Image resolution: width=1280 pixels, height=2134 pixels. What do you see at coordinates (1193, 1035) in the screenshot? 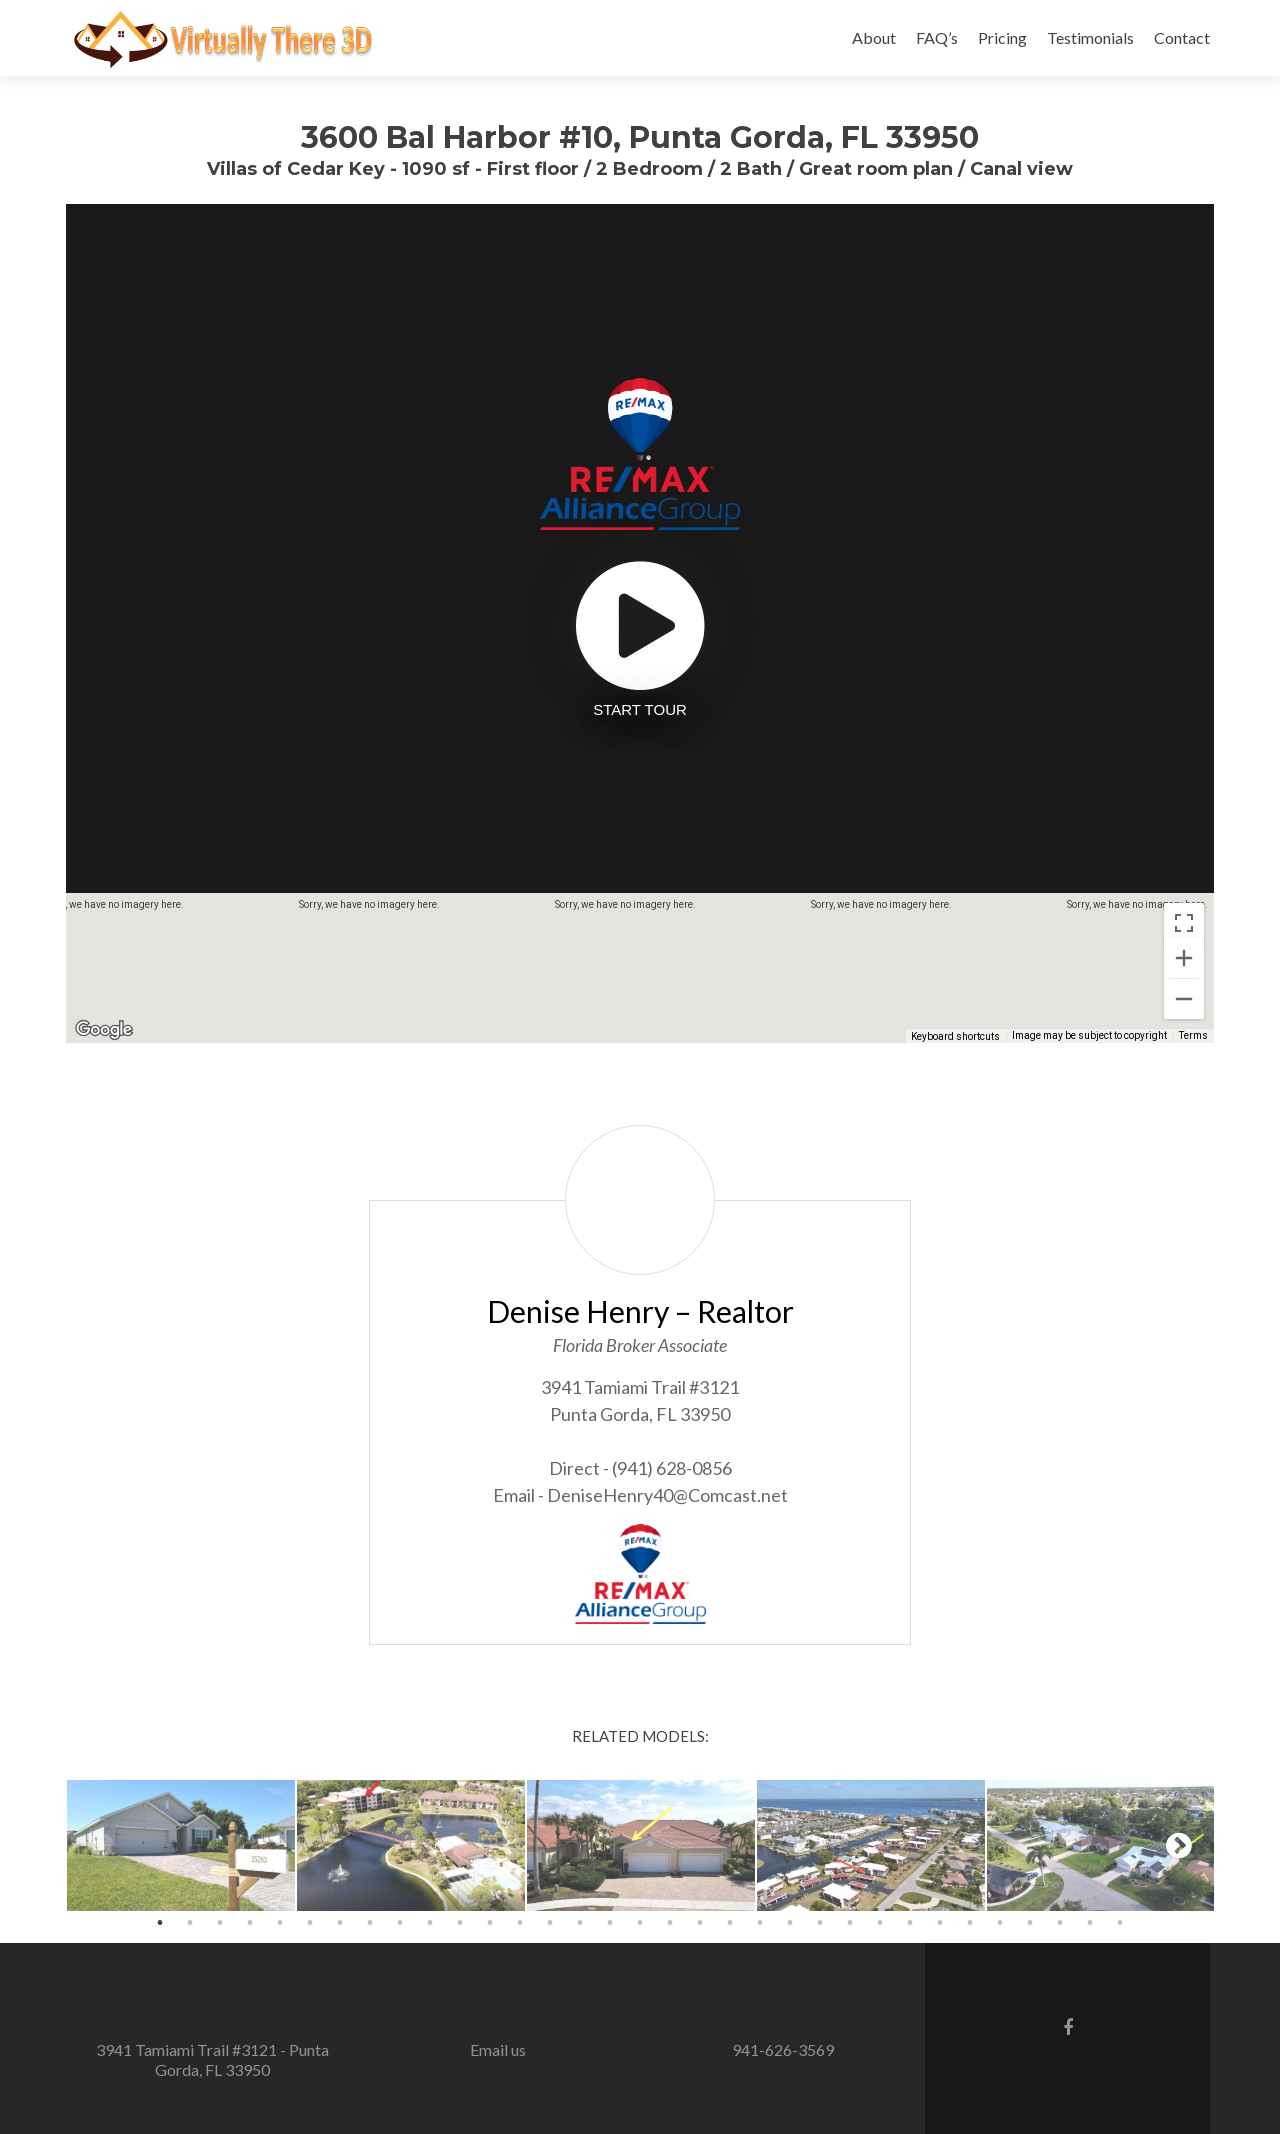
I see `Terms [Terms (opens in new tab)]` at bounding box center [1193, 1035].